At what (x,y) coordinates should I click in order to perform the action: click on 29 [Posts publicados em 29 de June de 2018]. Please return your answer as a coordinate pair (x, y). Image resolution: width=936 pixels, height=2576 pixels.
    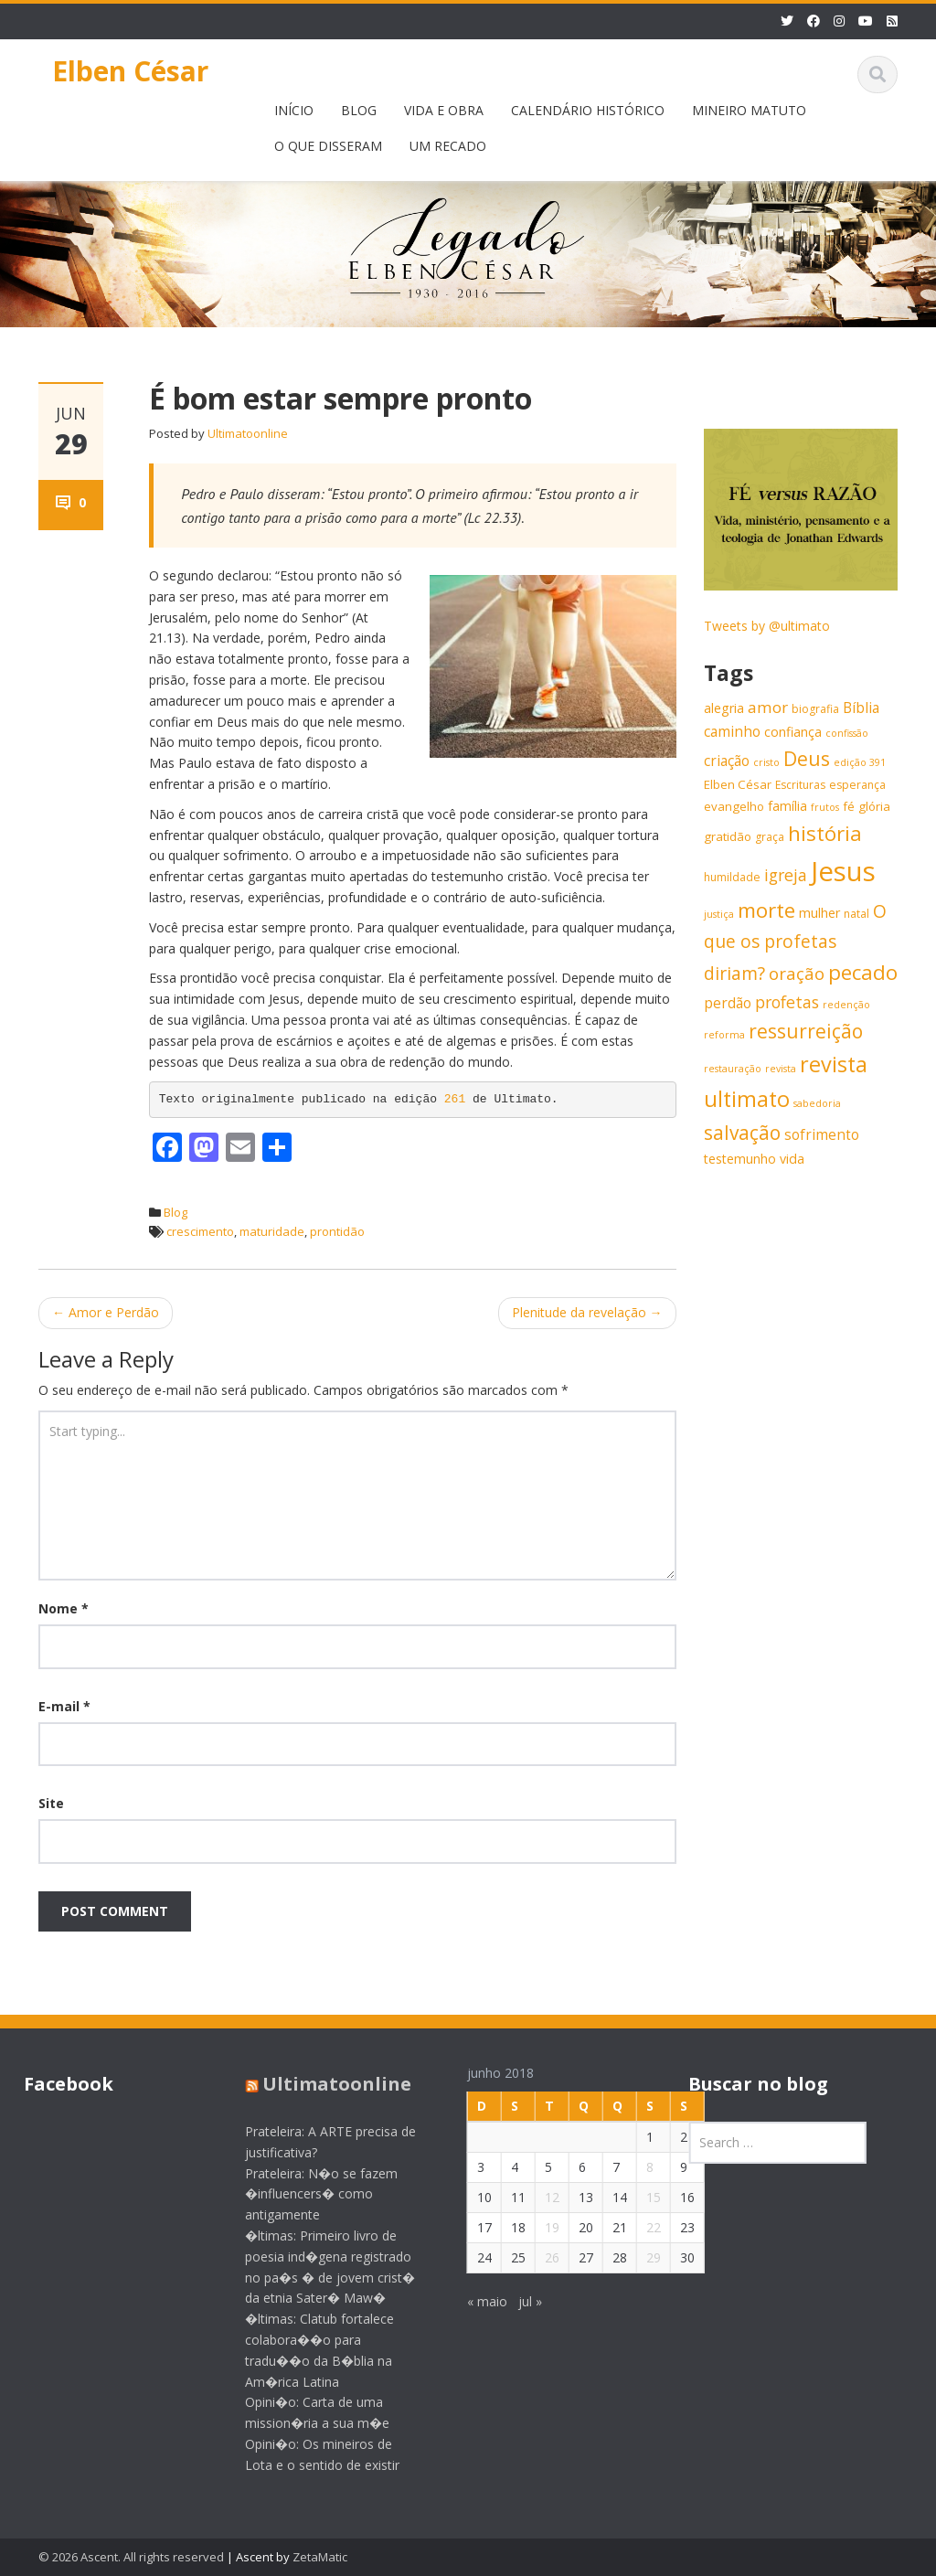
    Looking at the image, I should click on (639, 2257).